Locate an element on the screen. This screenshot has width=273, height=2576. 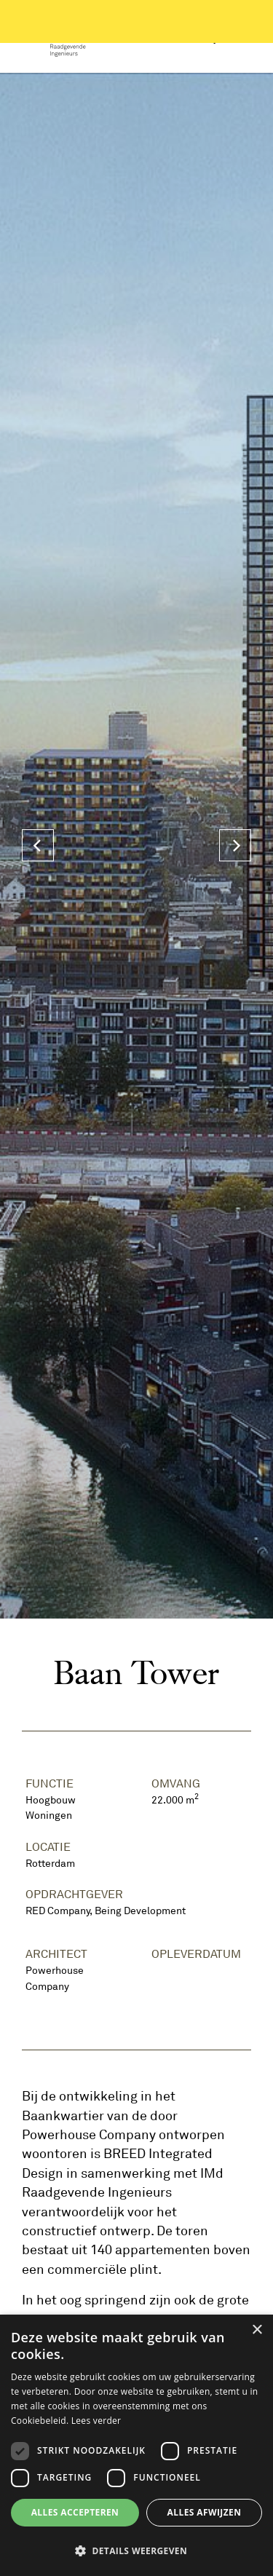
Alles afwijzen [button] is located at coordinates (204, 2512).